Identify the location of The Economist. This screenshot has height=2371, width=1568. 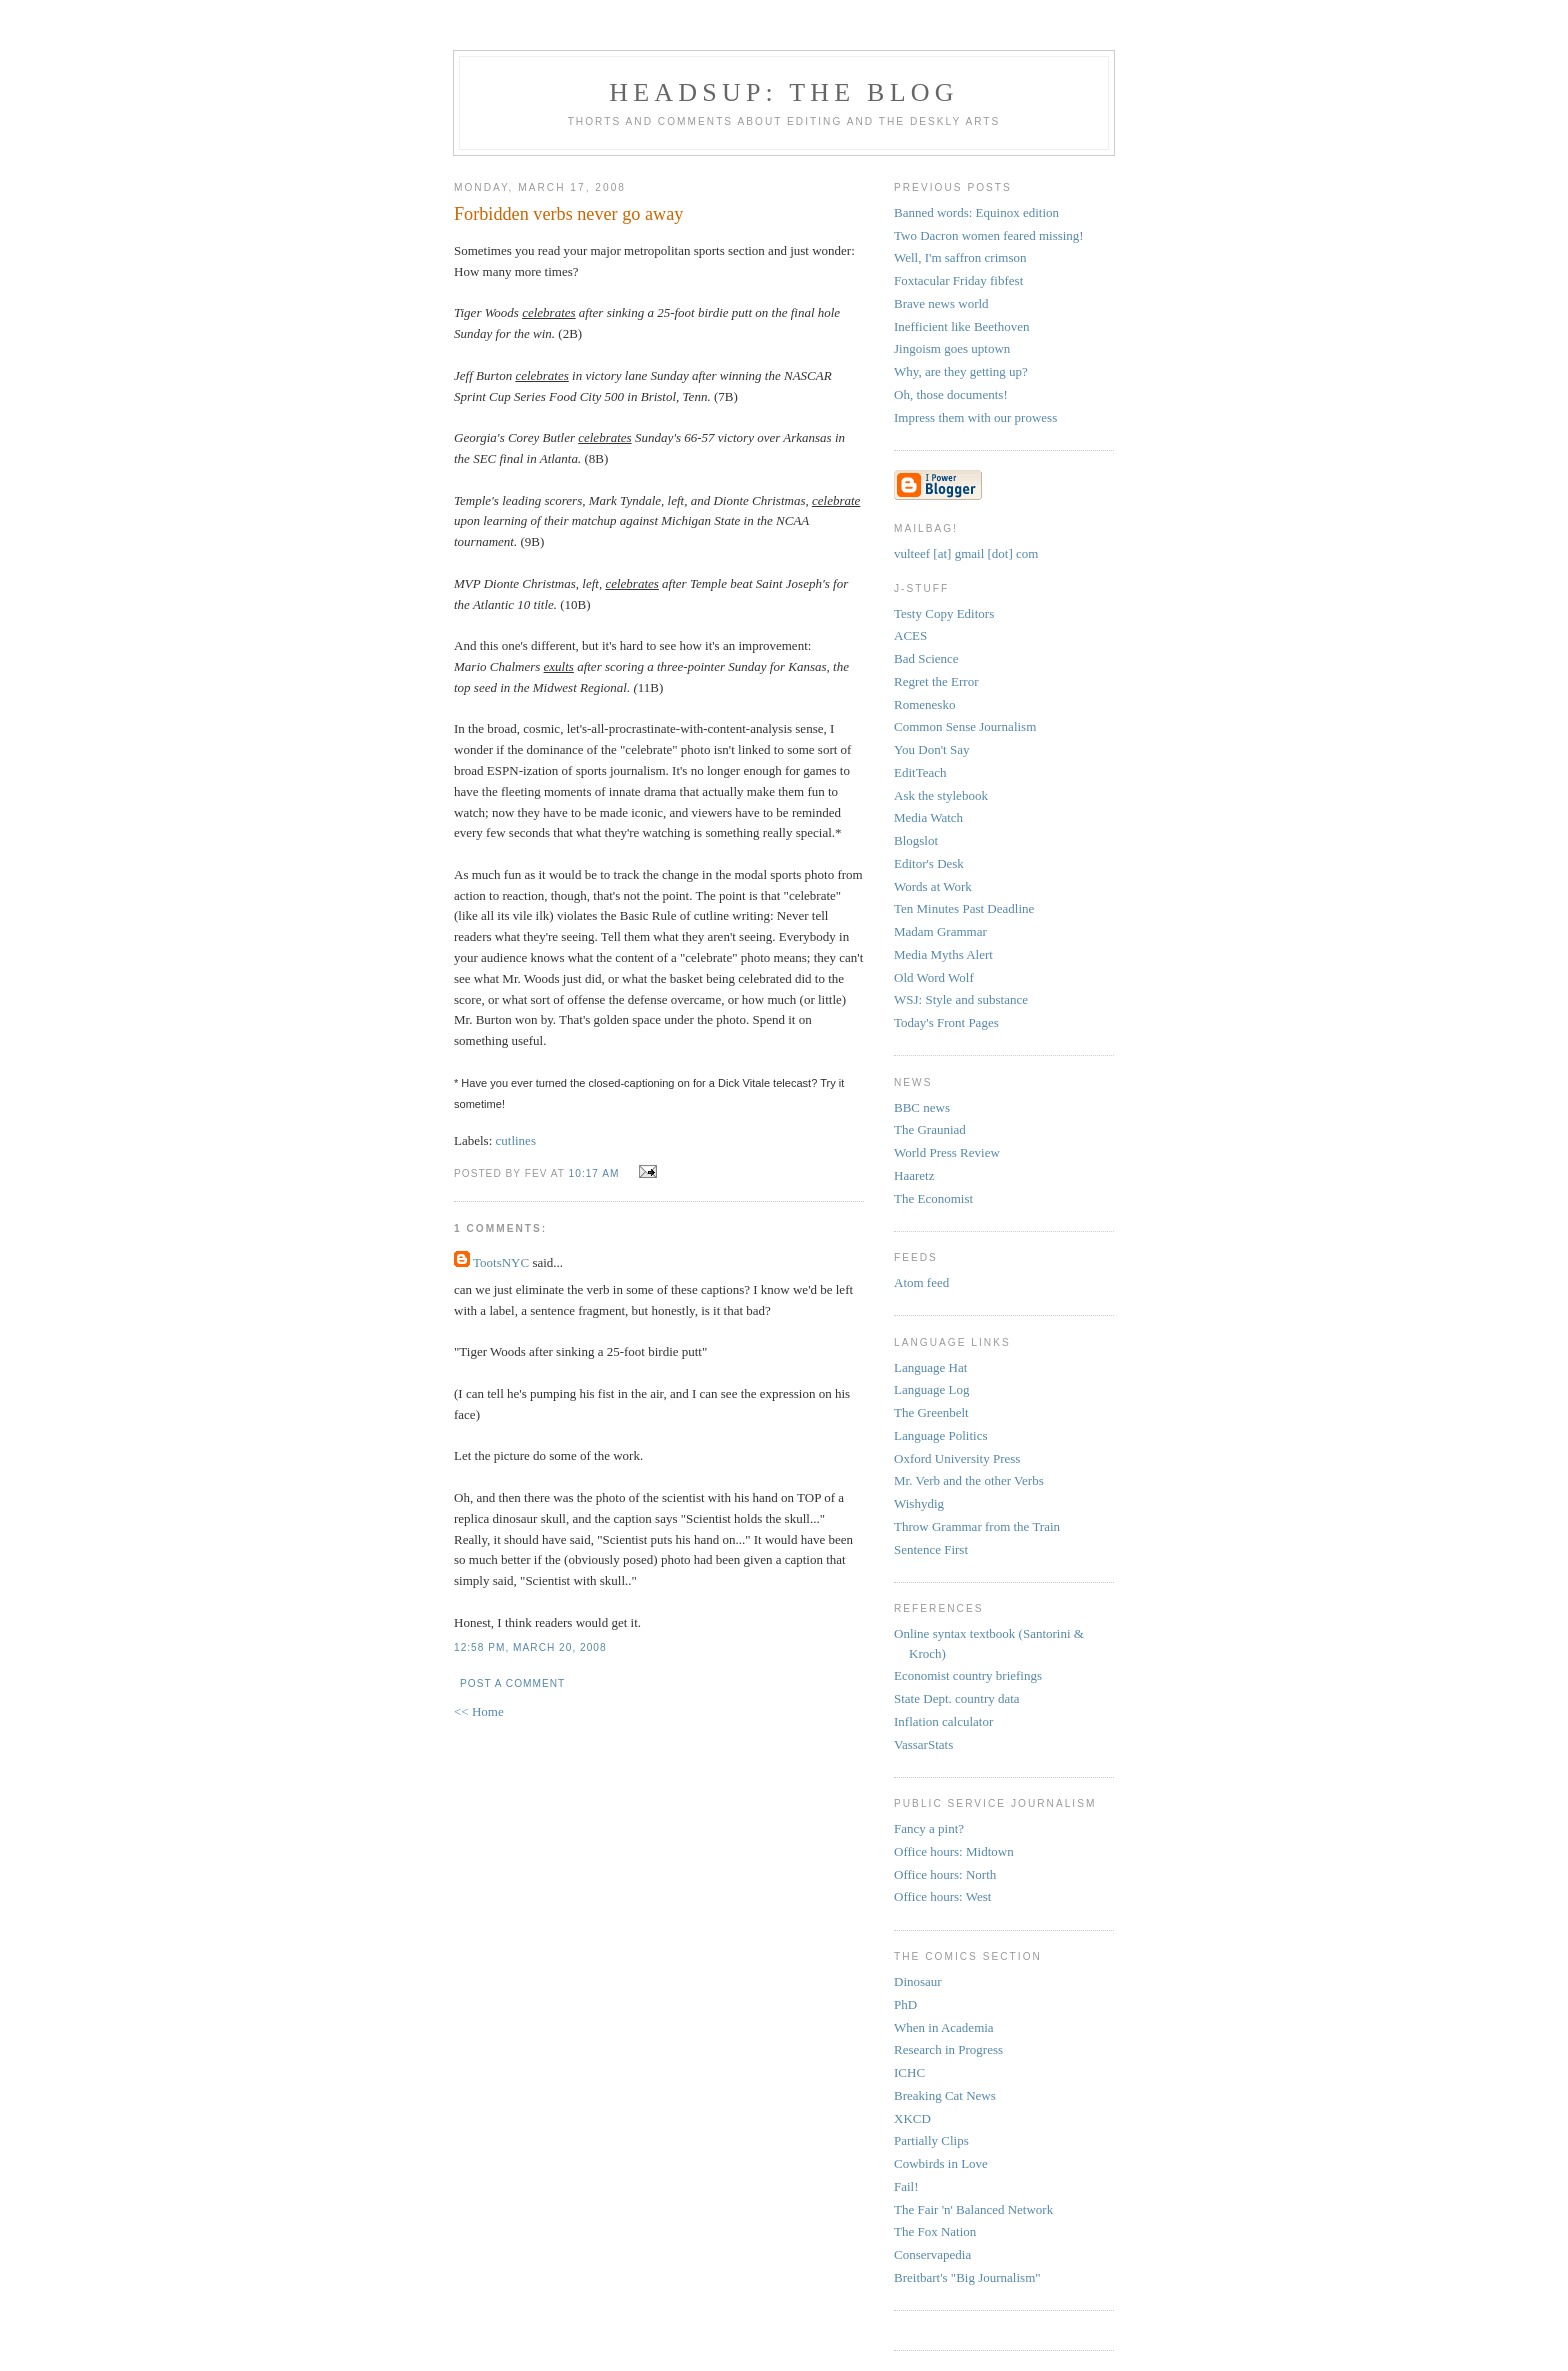
(933, 1198).